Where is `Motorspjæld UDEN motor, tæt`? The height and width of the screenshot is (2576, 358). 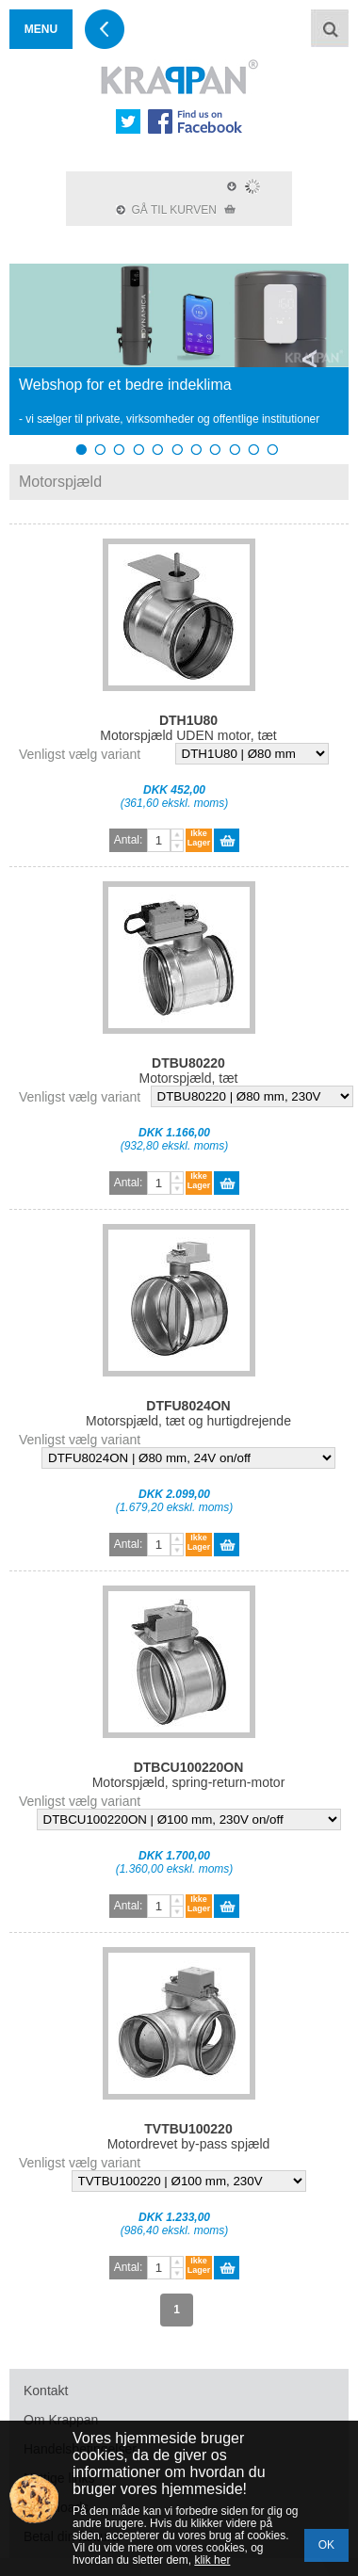 Motorspjæld UDEN motor, tæt is located at coordinates (188, 728).